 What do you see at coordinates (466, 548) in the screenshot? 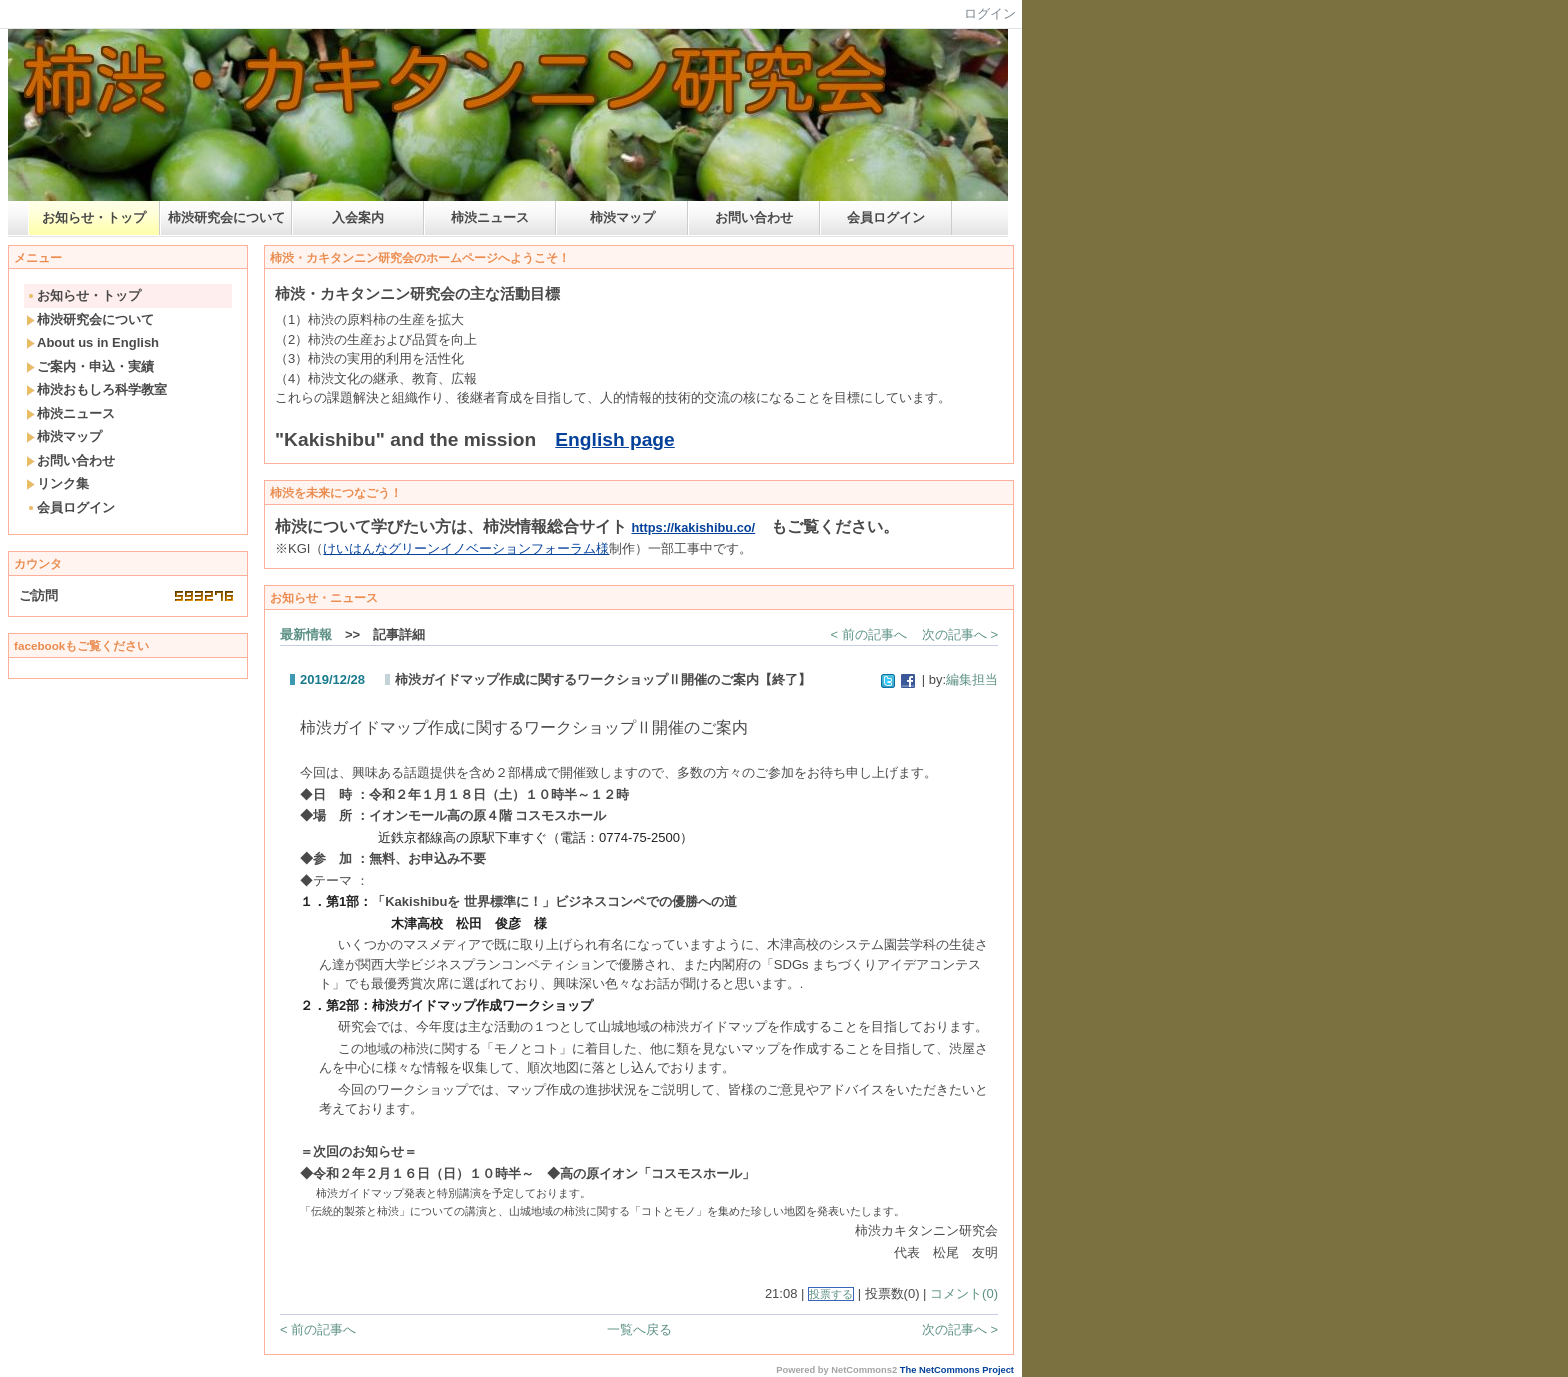
I see `けいはんなグリーンイノベーションフォーラム様` at bounding box center [466, 548].